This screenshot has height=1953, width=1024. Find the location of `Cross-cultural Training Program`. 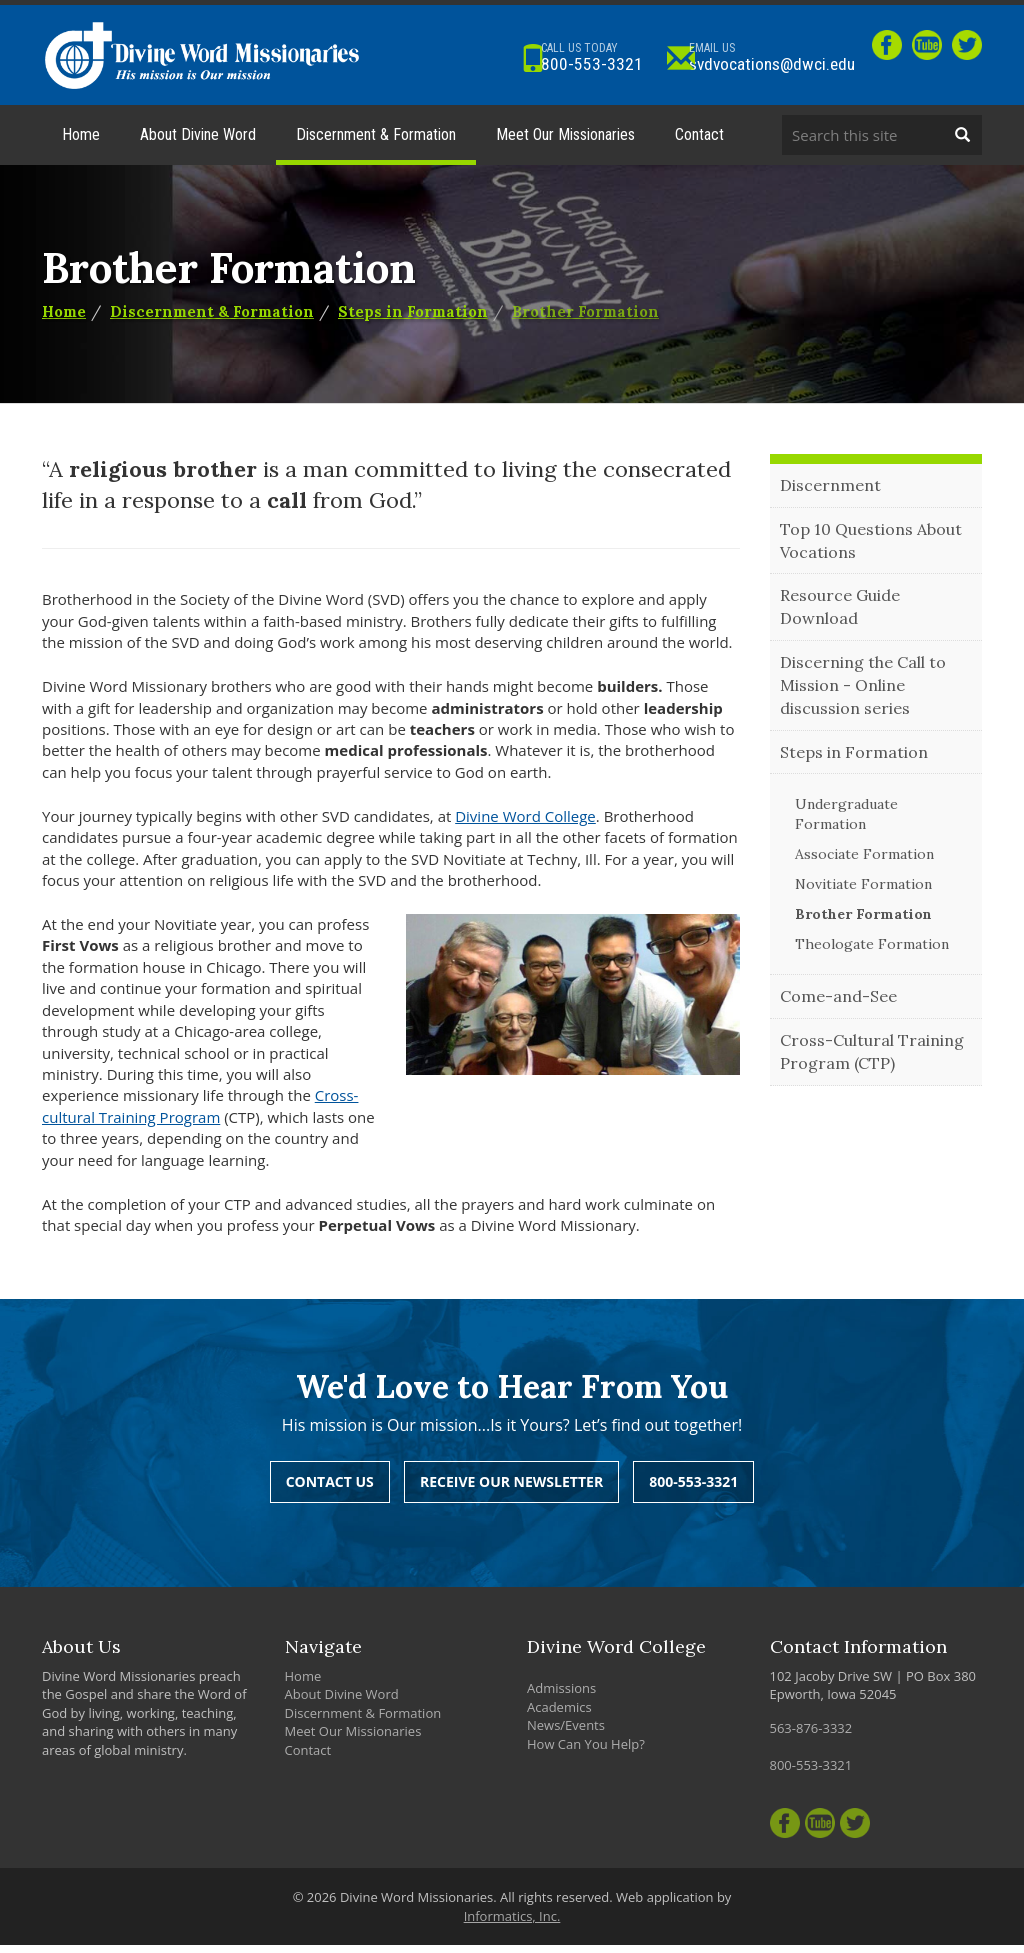

Cross-cultural Training Program is located at coordinates (200, 1114).